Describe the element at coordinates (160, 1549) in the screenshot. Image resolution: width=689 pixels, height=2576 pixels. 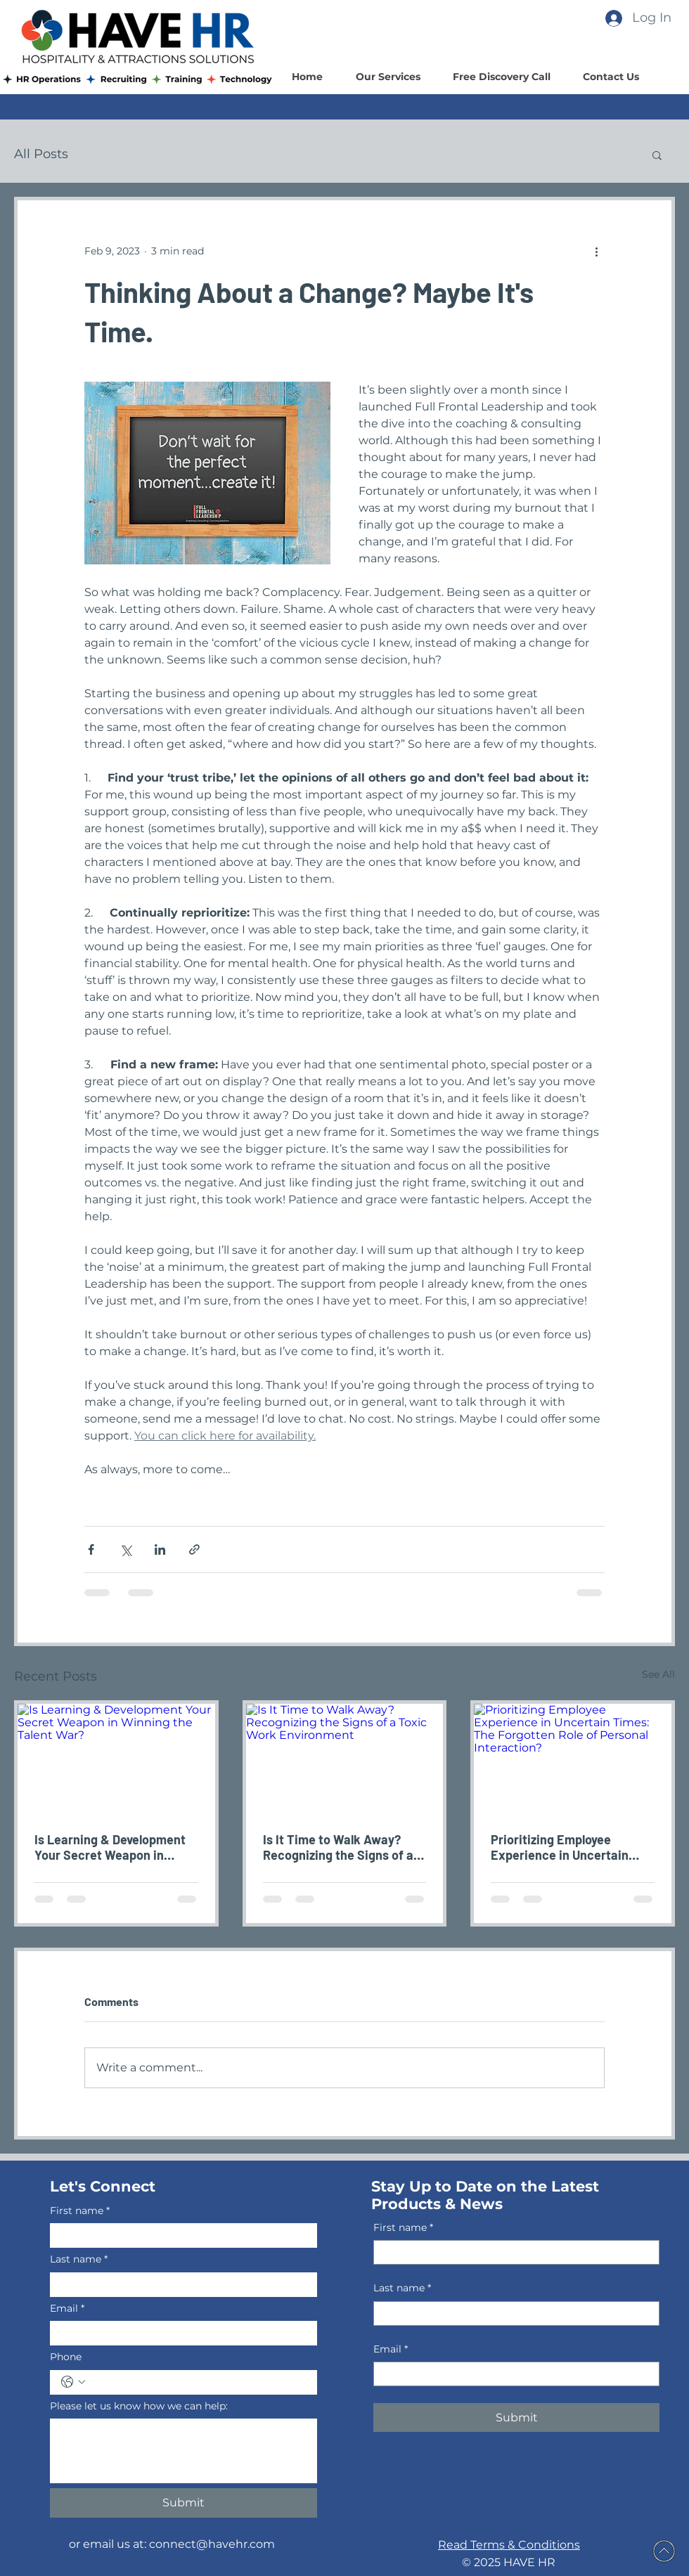
I see `[Share via LinkedIn]` at that location.